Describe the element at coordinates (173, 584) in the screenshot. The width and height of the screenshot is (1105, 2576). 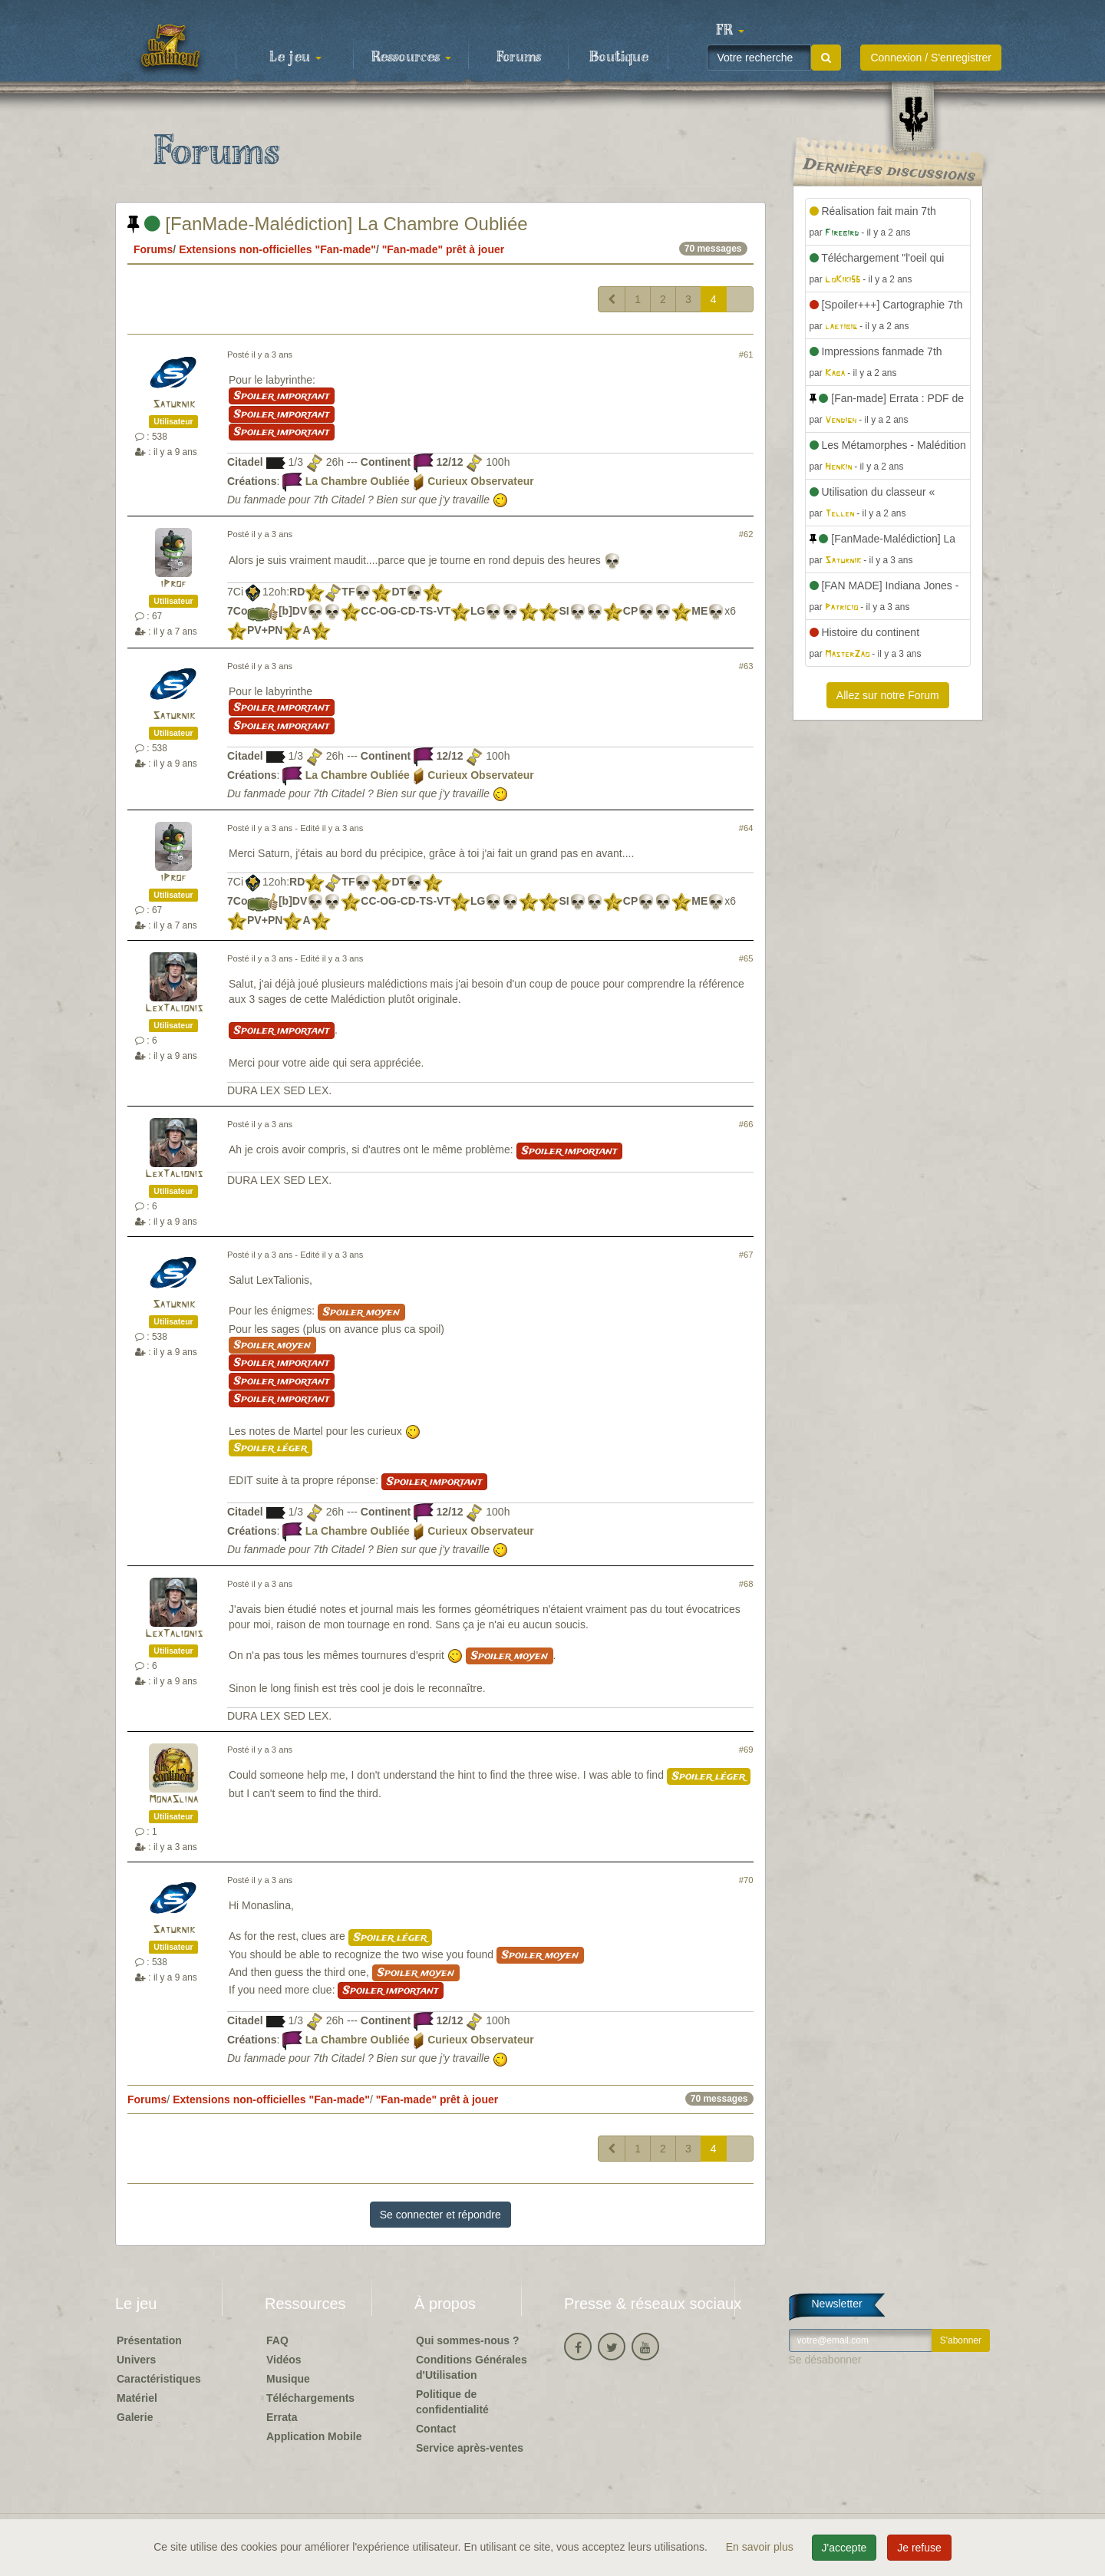
I see `iProf` at that location.